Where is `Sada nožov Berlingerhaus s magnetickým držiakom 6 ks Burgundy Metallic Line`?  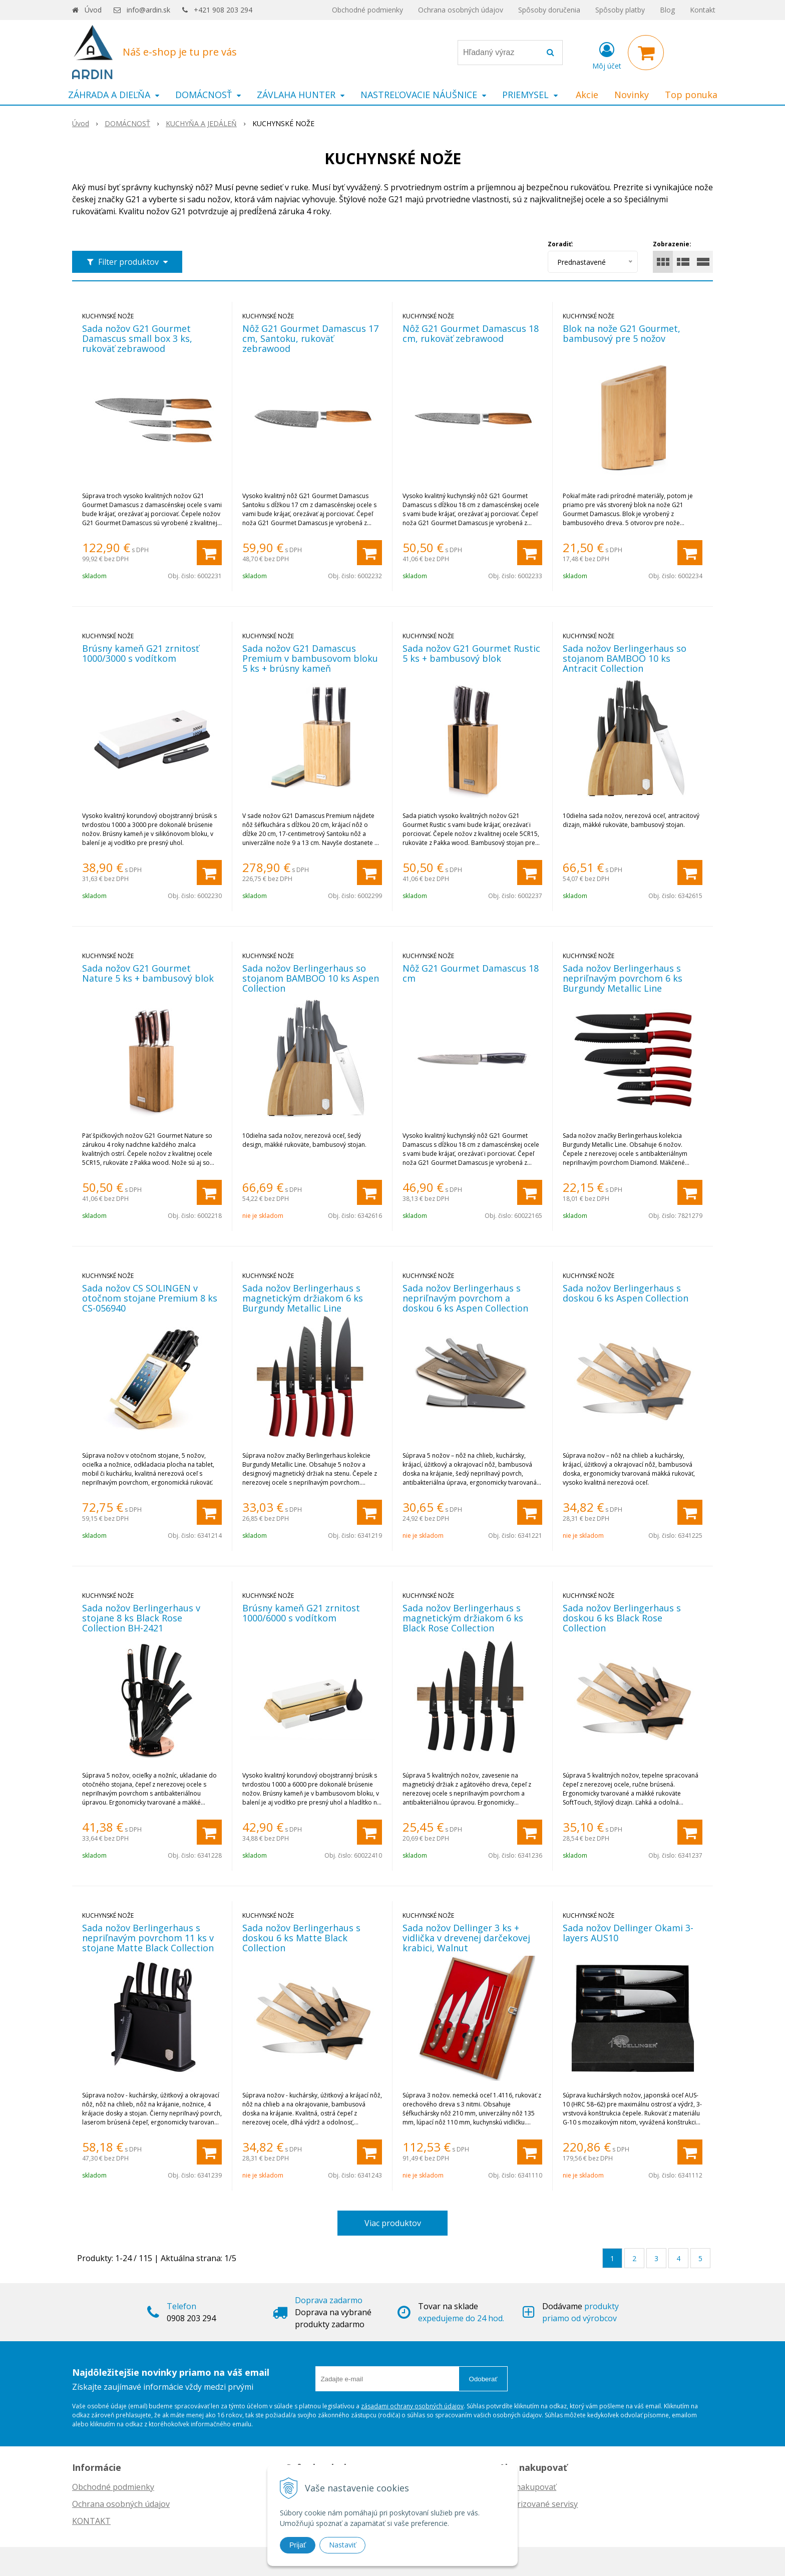 Sada nožov Berlingerhaus s magnetickým držiakom 6 ks Burgundy Metallic Line is located at coordinates (302, 1298).